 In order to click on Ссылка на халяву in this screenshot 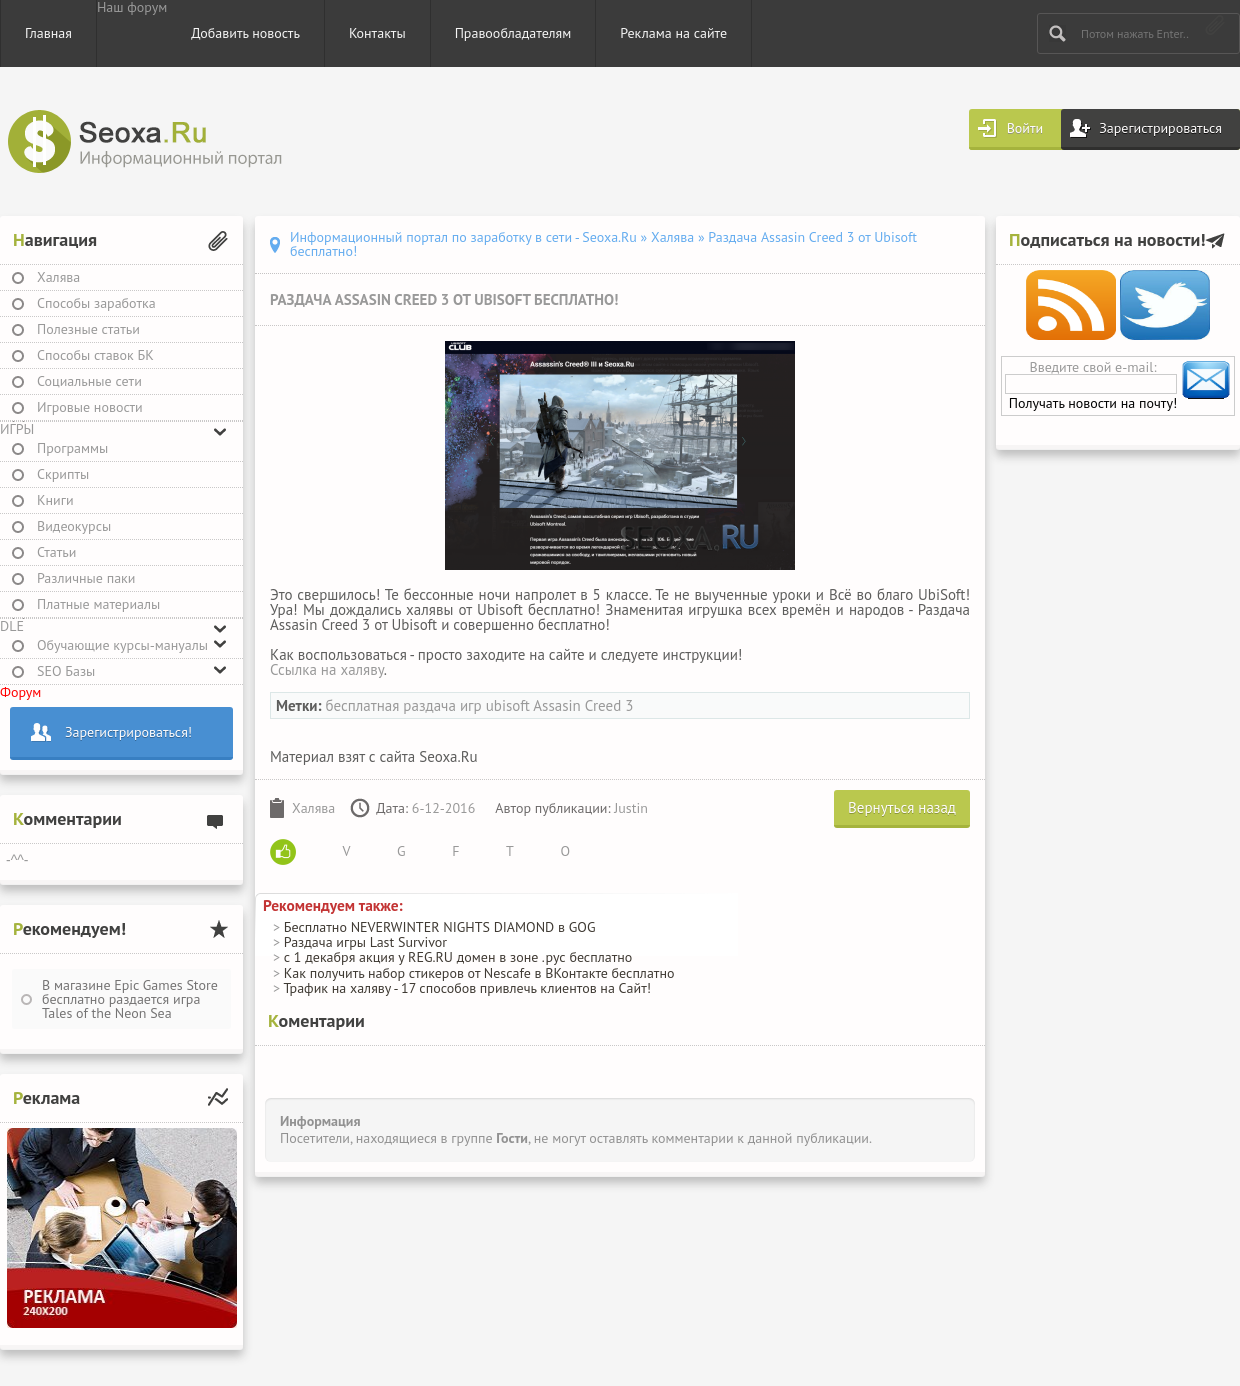, I will do `click(327, 669)`.